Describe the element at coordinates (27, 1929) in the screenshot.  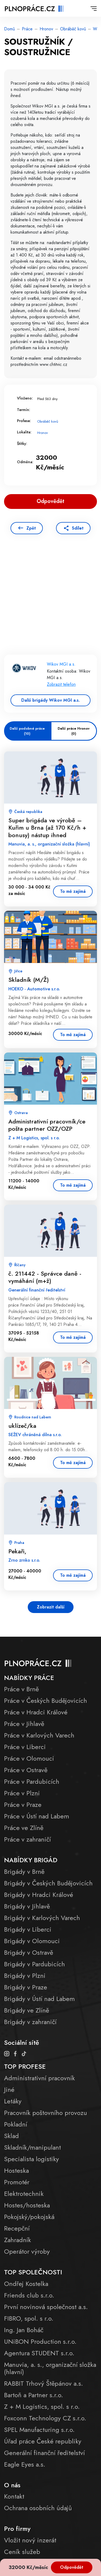
I see `Brigády v Liberci` at that location.